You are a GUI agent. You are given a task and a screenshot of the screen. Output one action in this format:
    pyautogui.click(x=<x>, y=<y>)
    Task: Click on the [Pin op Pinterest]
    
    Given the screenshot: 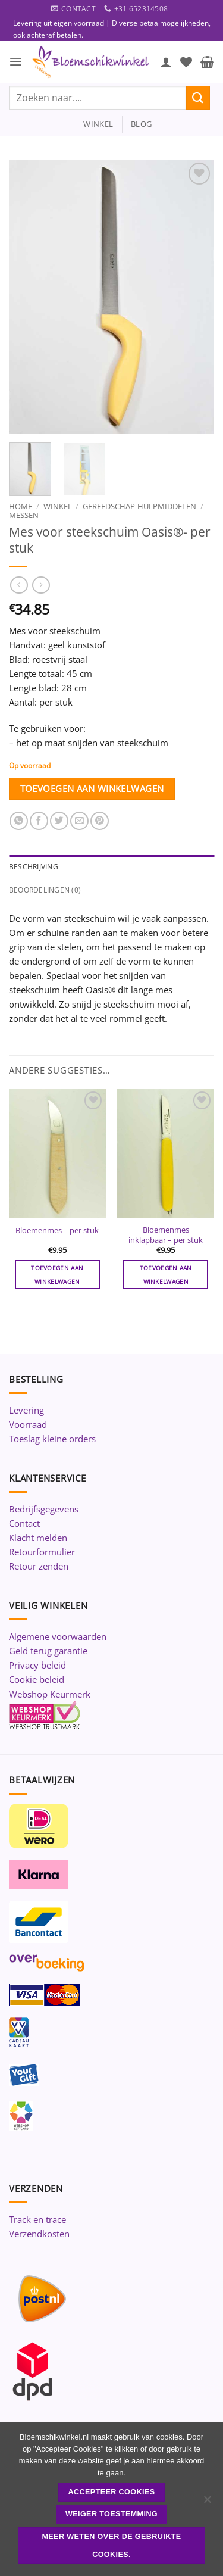 What is the action you would take?
    pyautogui.click(x=99, y=821)
    